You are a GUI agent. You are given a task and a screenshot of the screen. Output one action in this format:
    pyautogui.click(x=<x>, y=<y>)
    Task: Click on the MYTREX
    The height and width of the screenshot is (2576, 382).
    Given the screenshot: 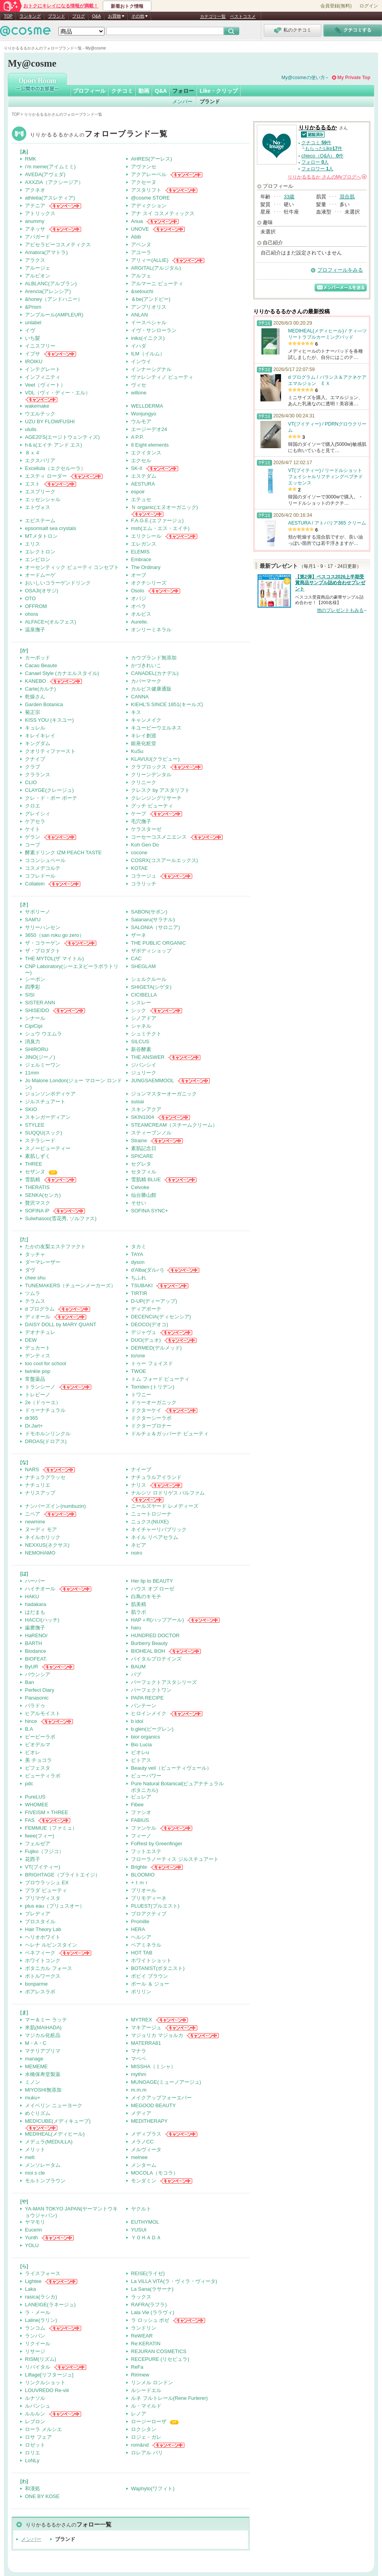 What is the action you would take?
    pyautogui.click(x=141, y=2020)
    